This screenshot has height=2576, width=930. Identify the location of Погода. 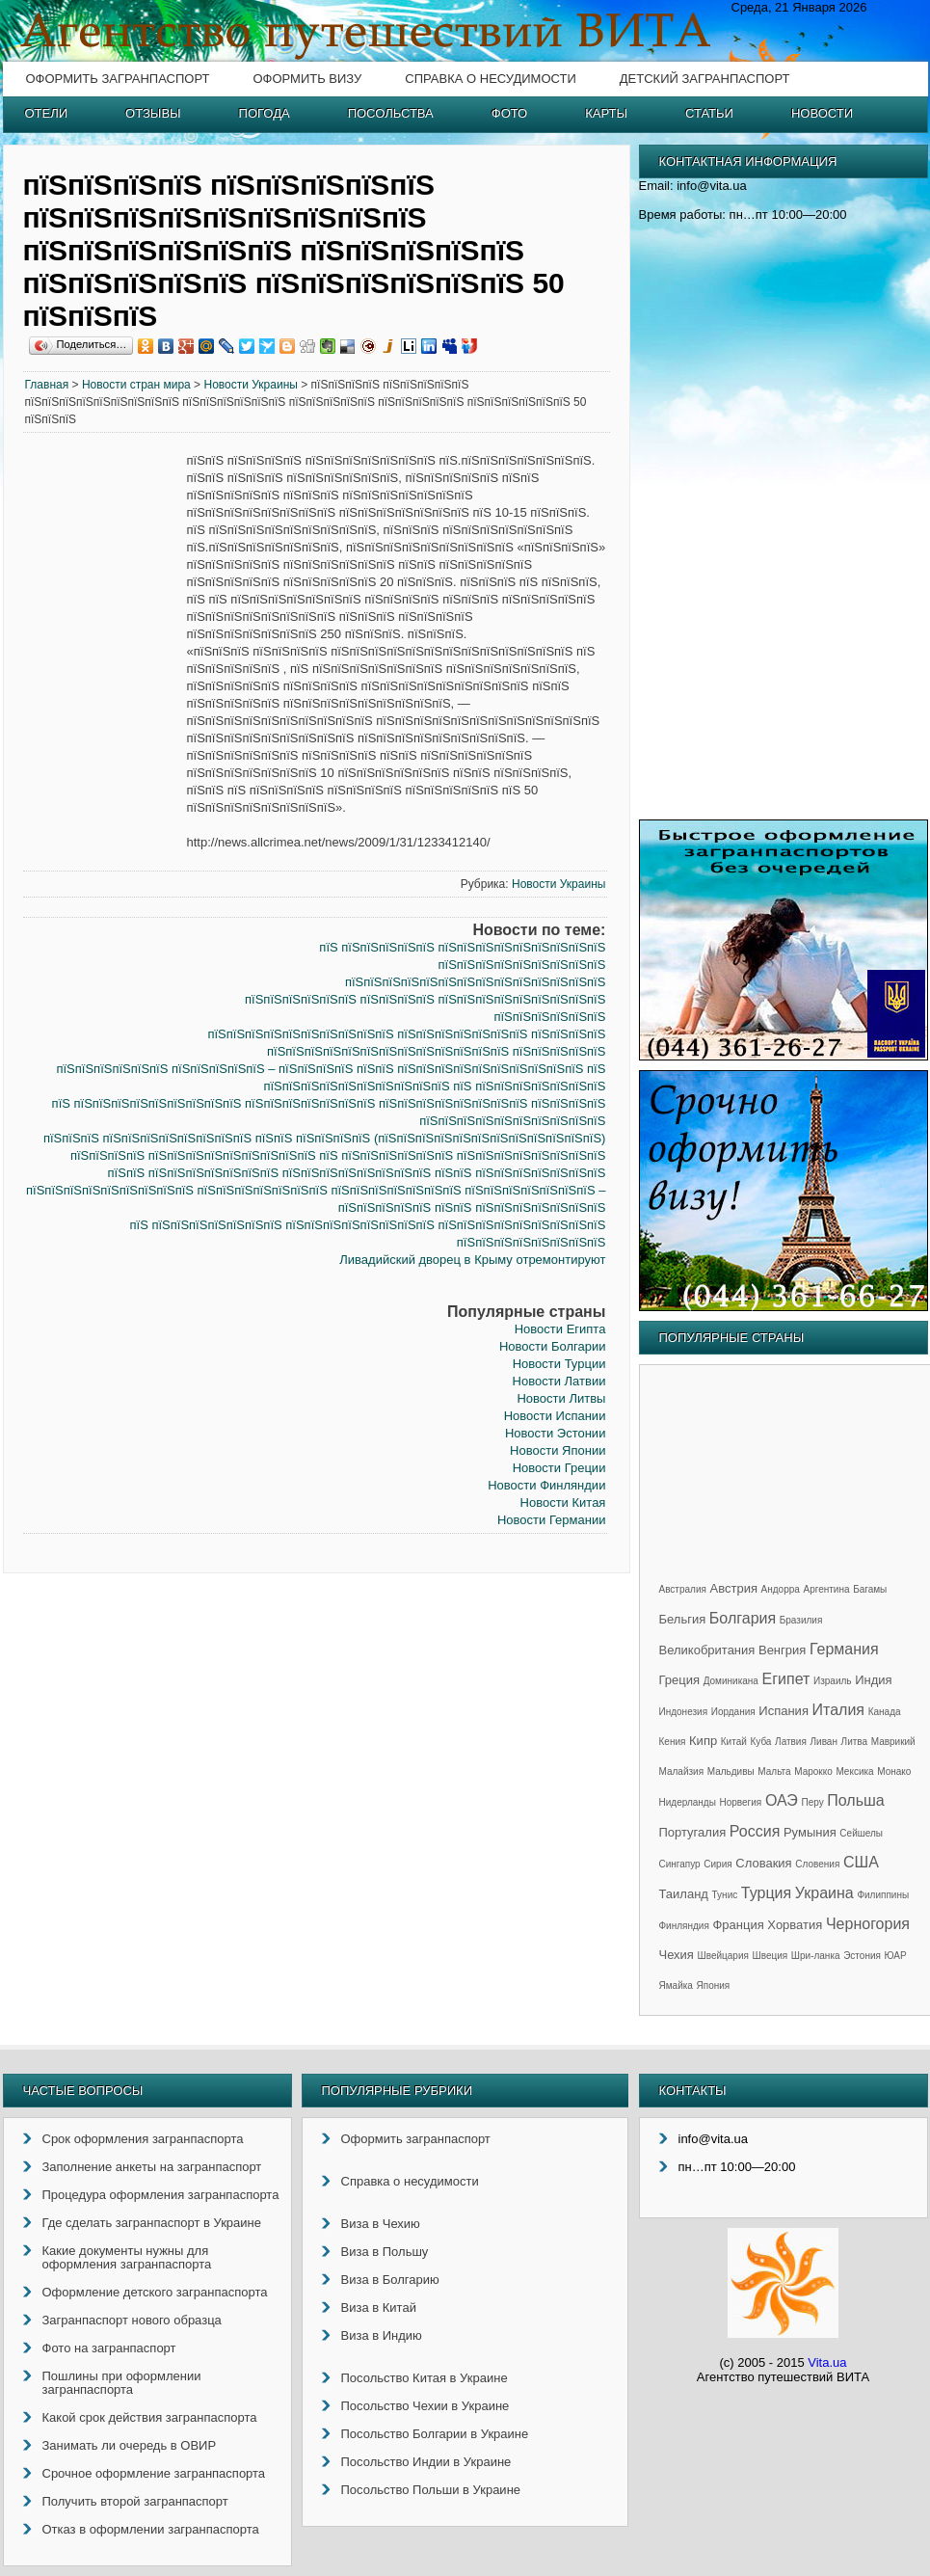
(264, 113).